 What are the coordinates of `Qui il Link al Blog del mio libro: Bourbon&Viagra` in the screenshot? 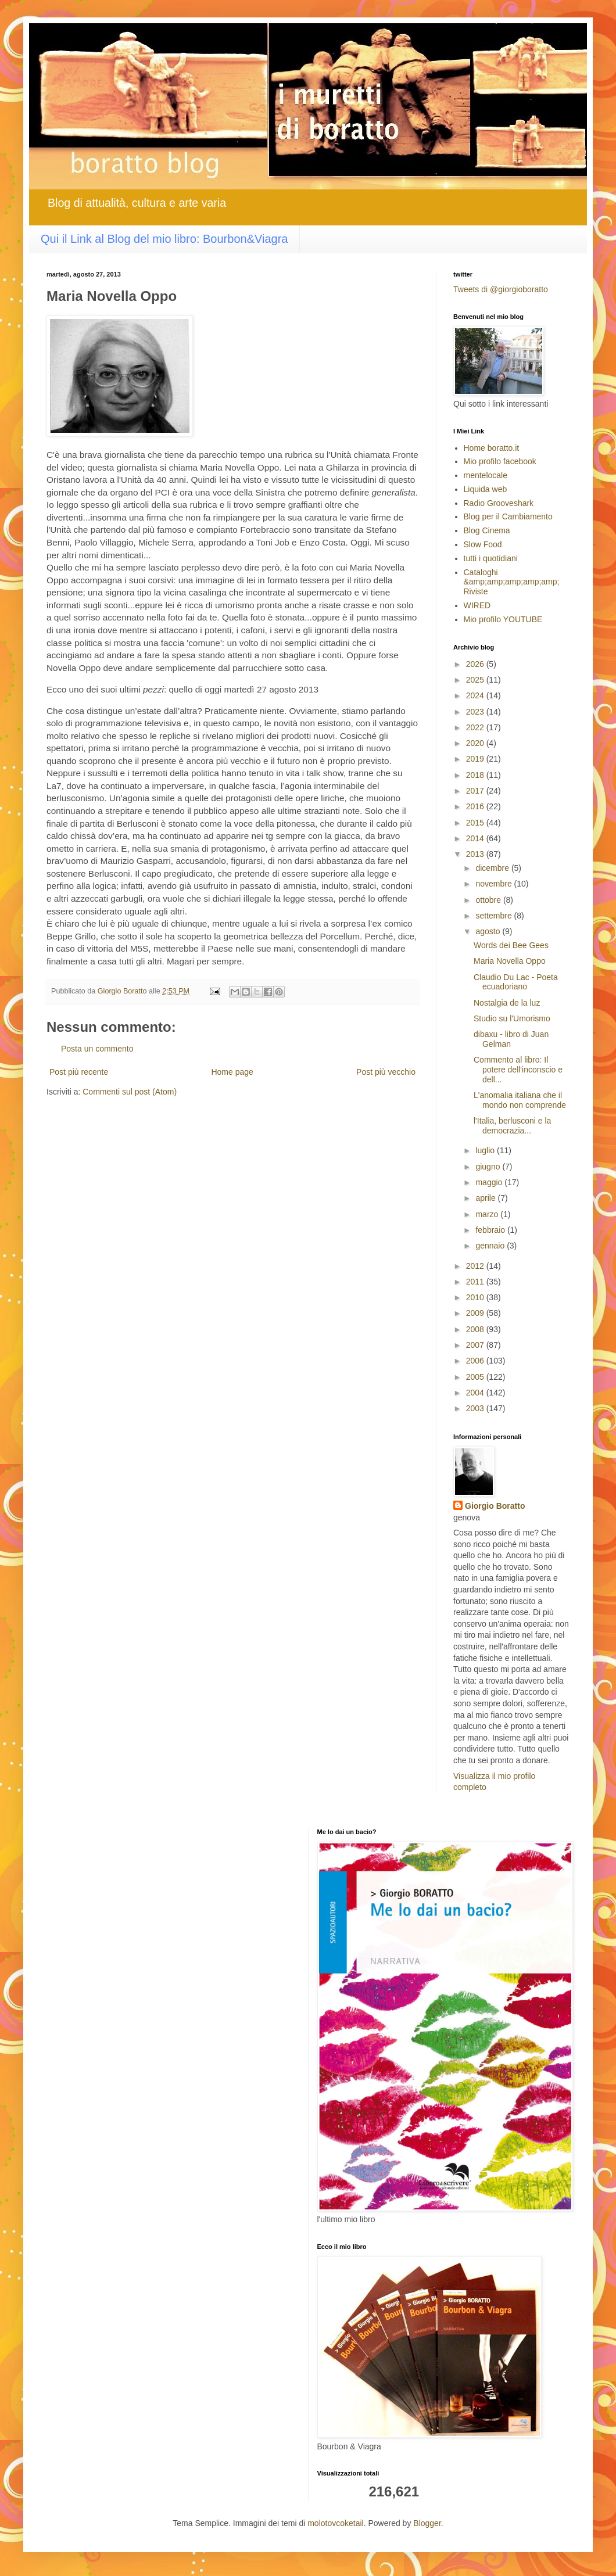 It's located at (164, 238).